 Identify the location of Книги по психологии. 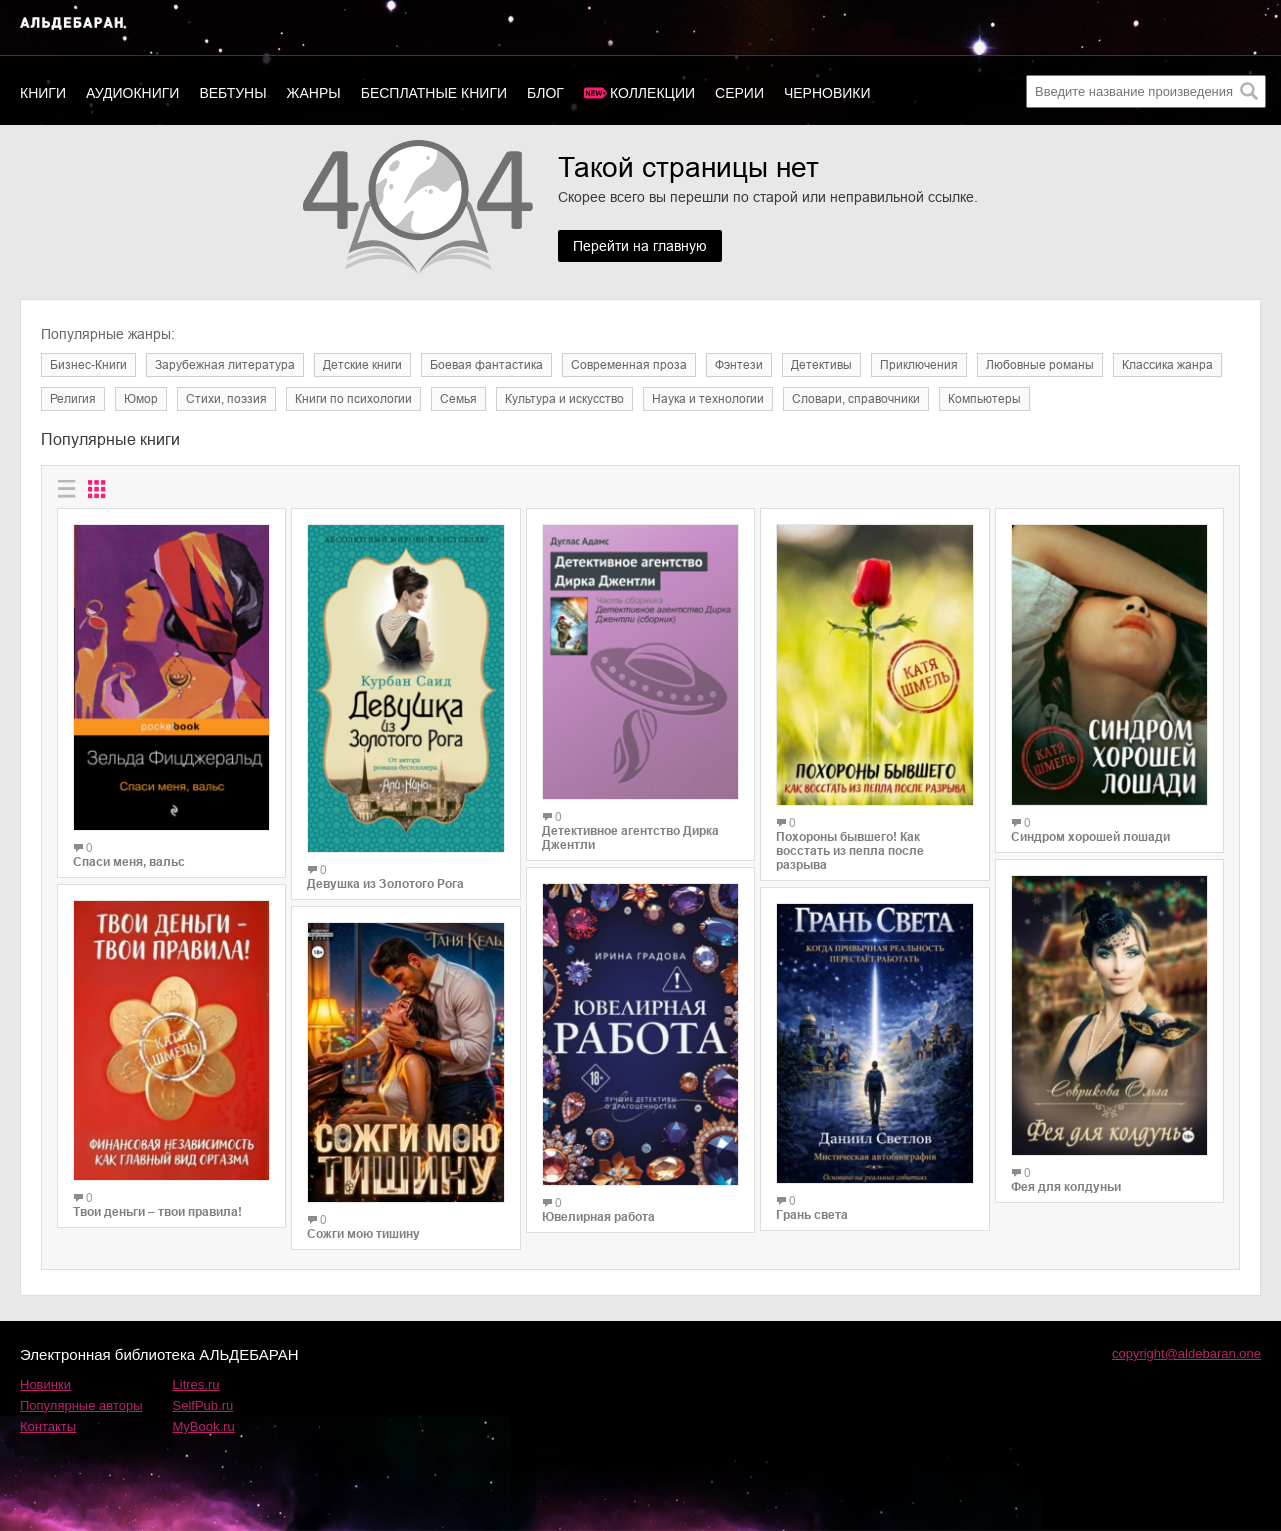
(353, 399).